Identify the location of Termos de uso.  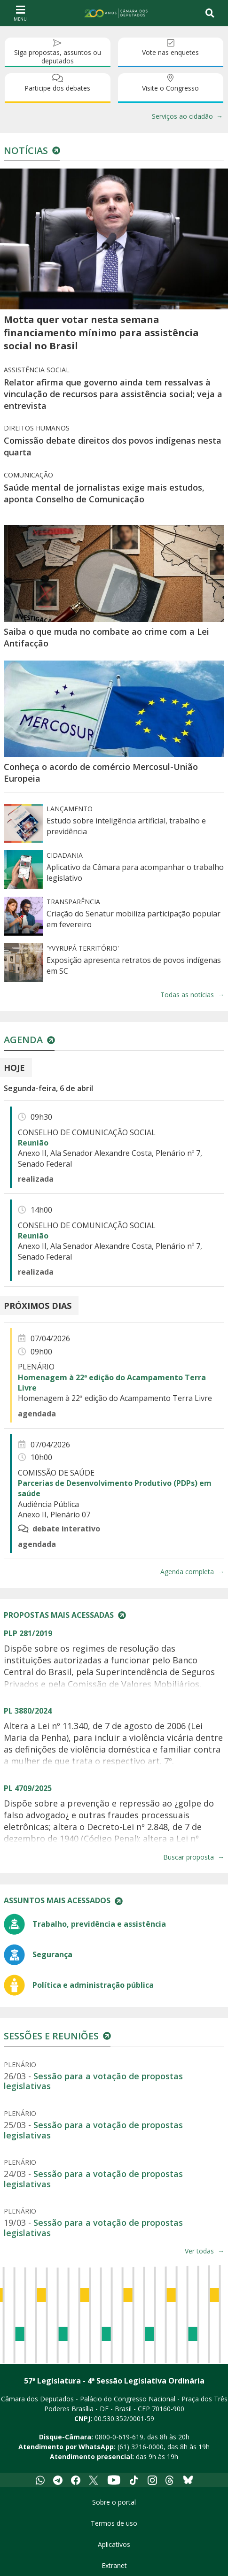
(114, 2523).